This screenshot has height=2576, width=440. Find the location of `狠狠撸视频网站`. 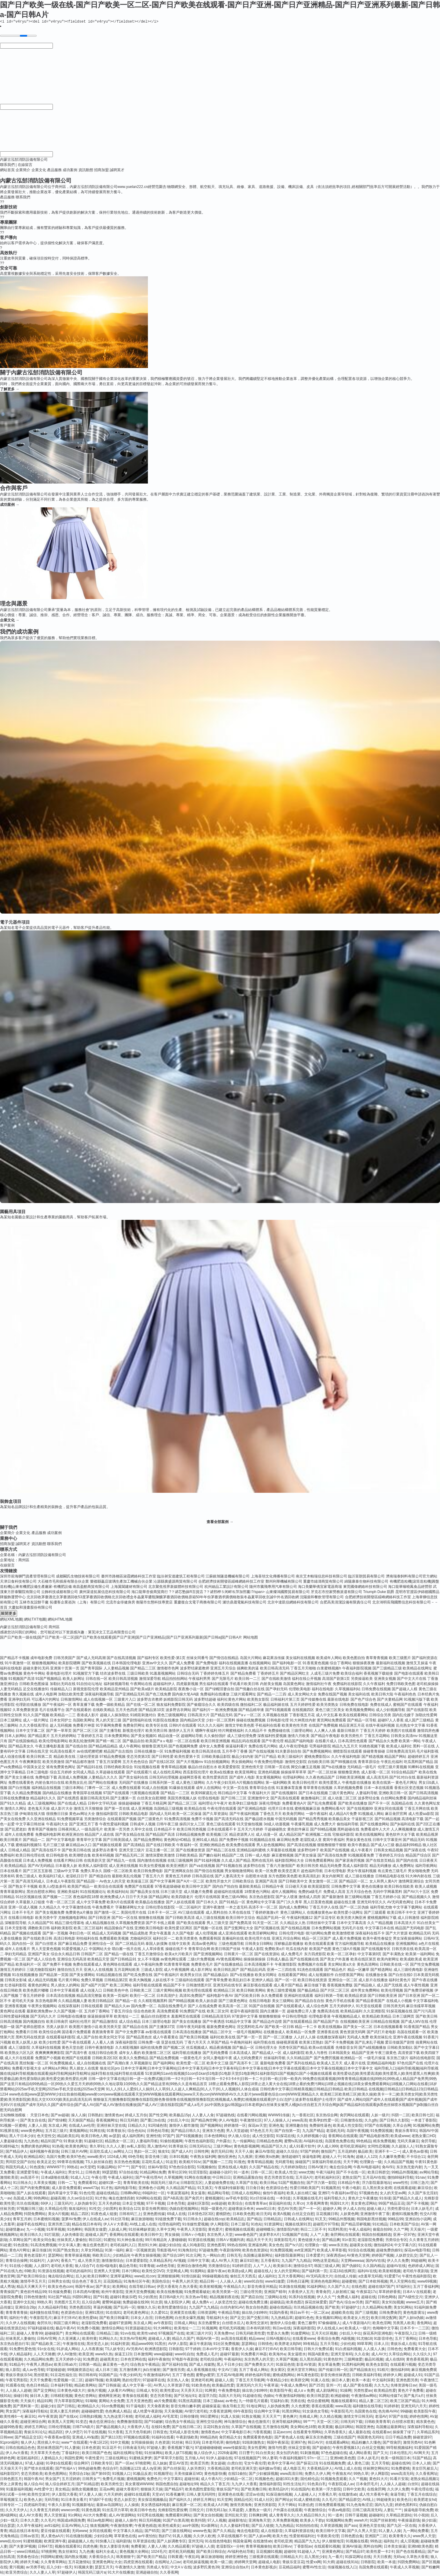

狠狠撸视频网站 is located at coordinates (44, 1664).